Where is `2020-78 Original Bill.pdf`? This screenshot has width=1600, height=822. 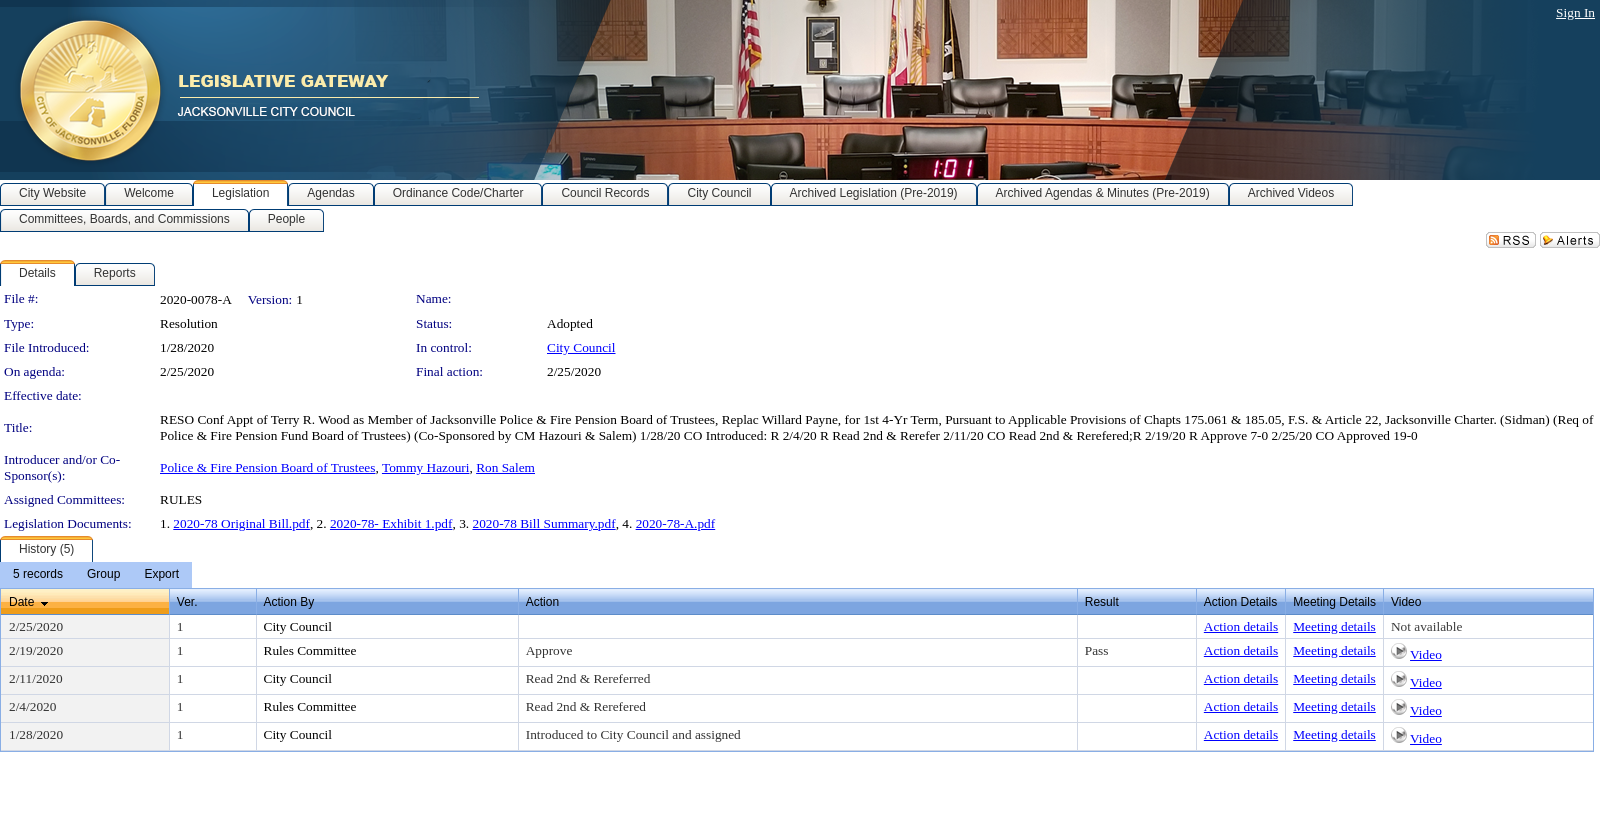
2020-78 Original Bill.pdf is located at coordinates (241, 523).